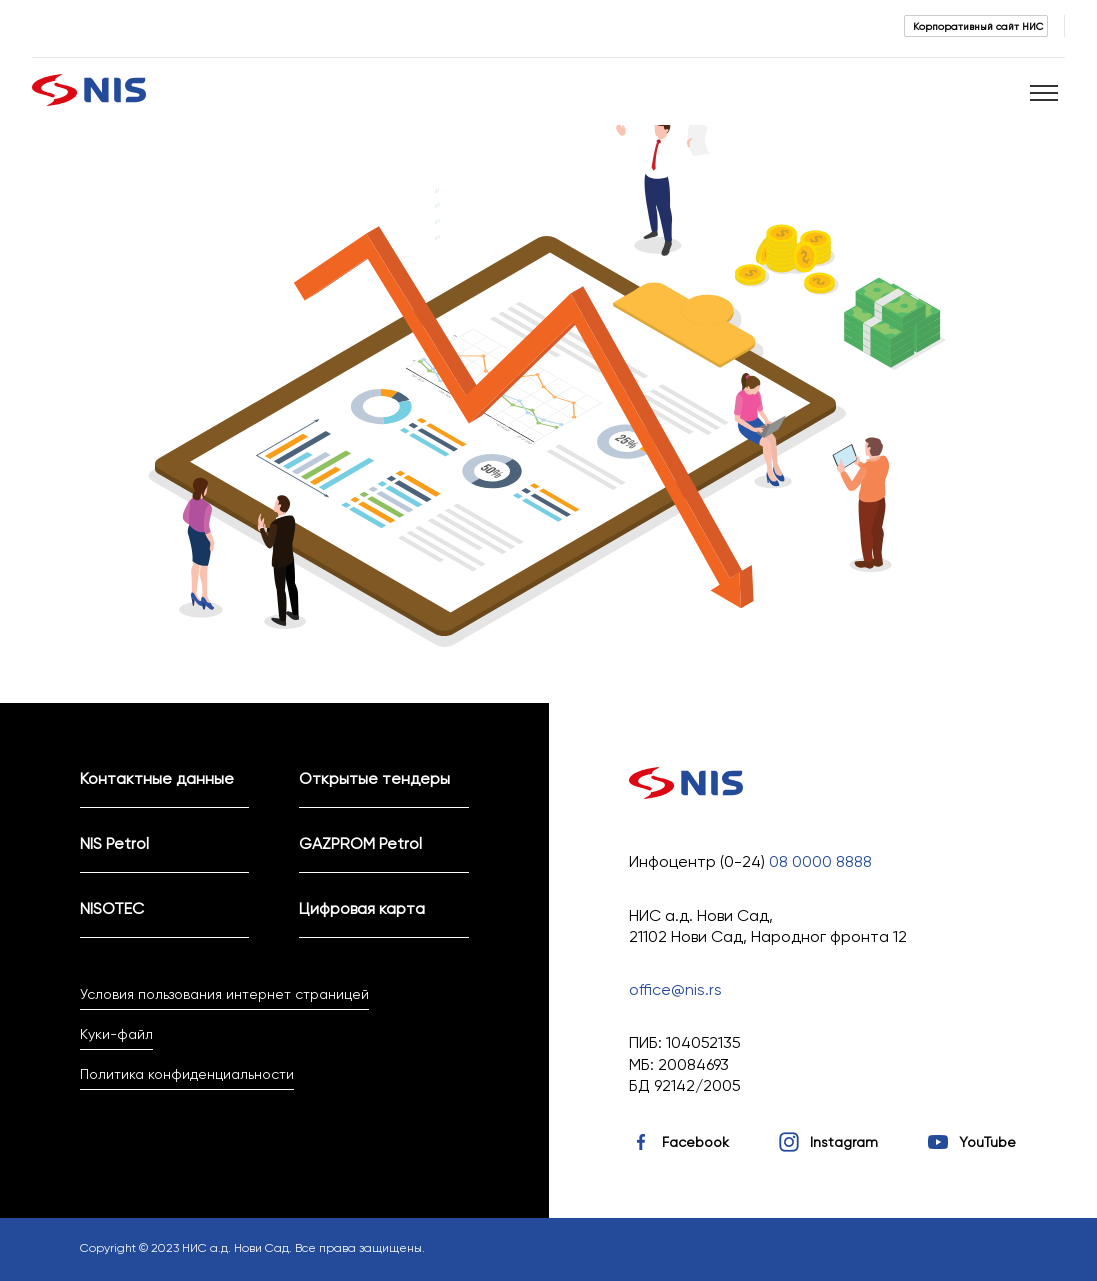 Image resolution: width=1097 pixels, height=1281 pixels. What do you see at coordinates (362, 908) in the screenshot?
I see `Цифровая карта` at bounding box center [362, 908].